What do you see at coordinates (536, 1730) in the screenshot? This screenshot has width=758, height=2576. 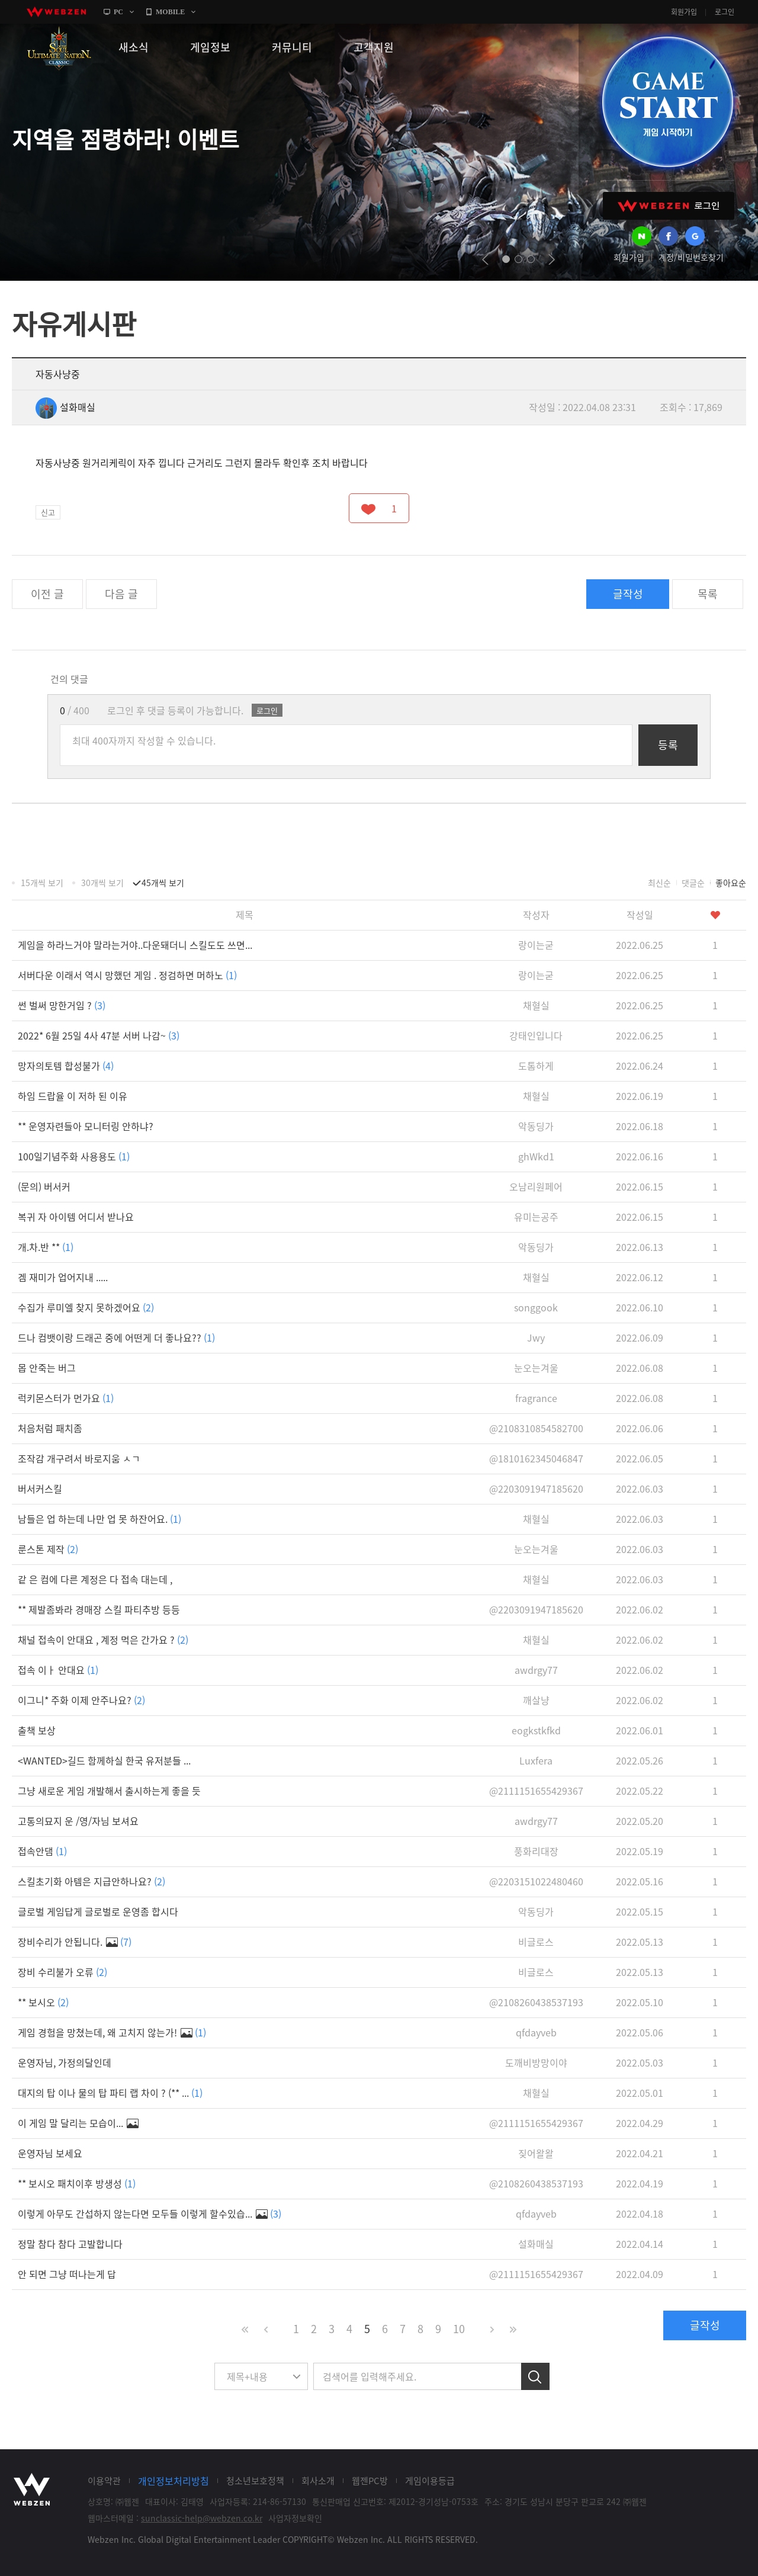 I see `eogkstkfkd` at bounding box center [536, 1730].